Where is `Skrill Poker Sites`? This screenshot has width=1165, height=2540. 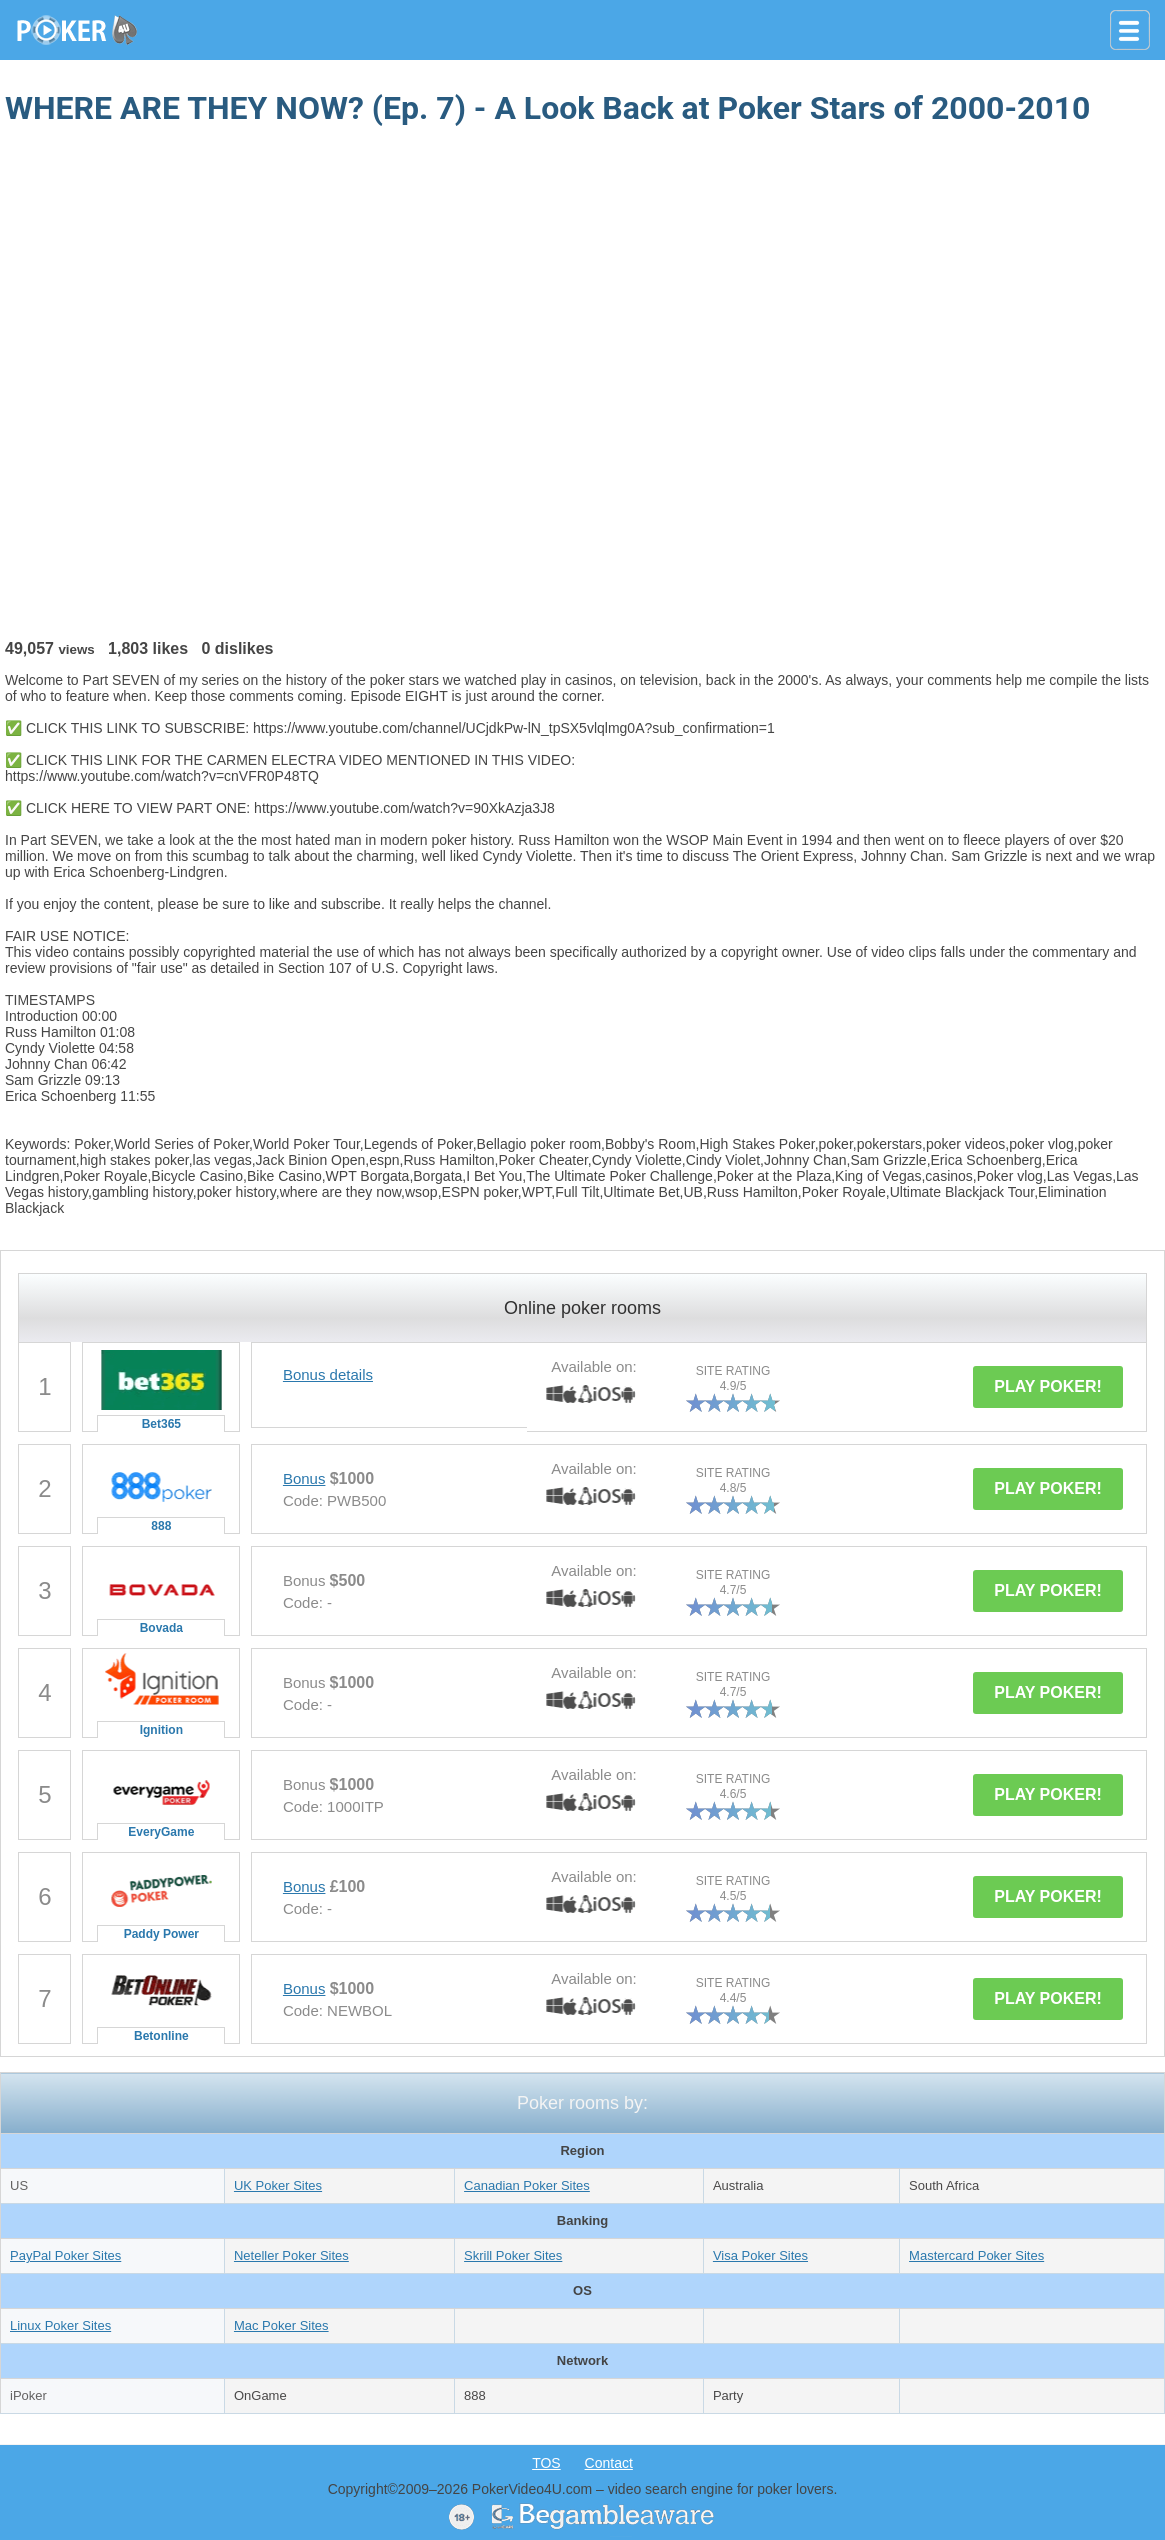
Skrill Poker Sites is located at coordinates (513, 2255).